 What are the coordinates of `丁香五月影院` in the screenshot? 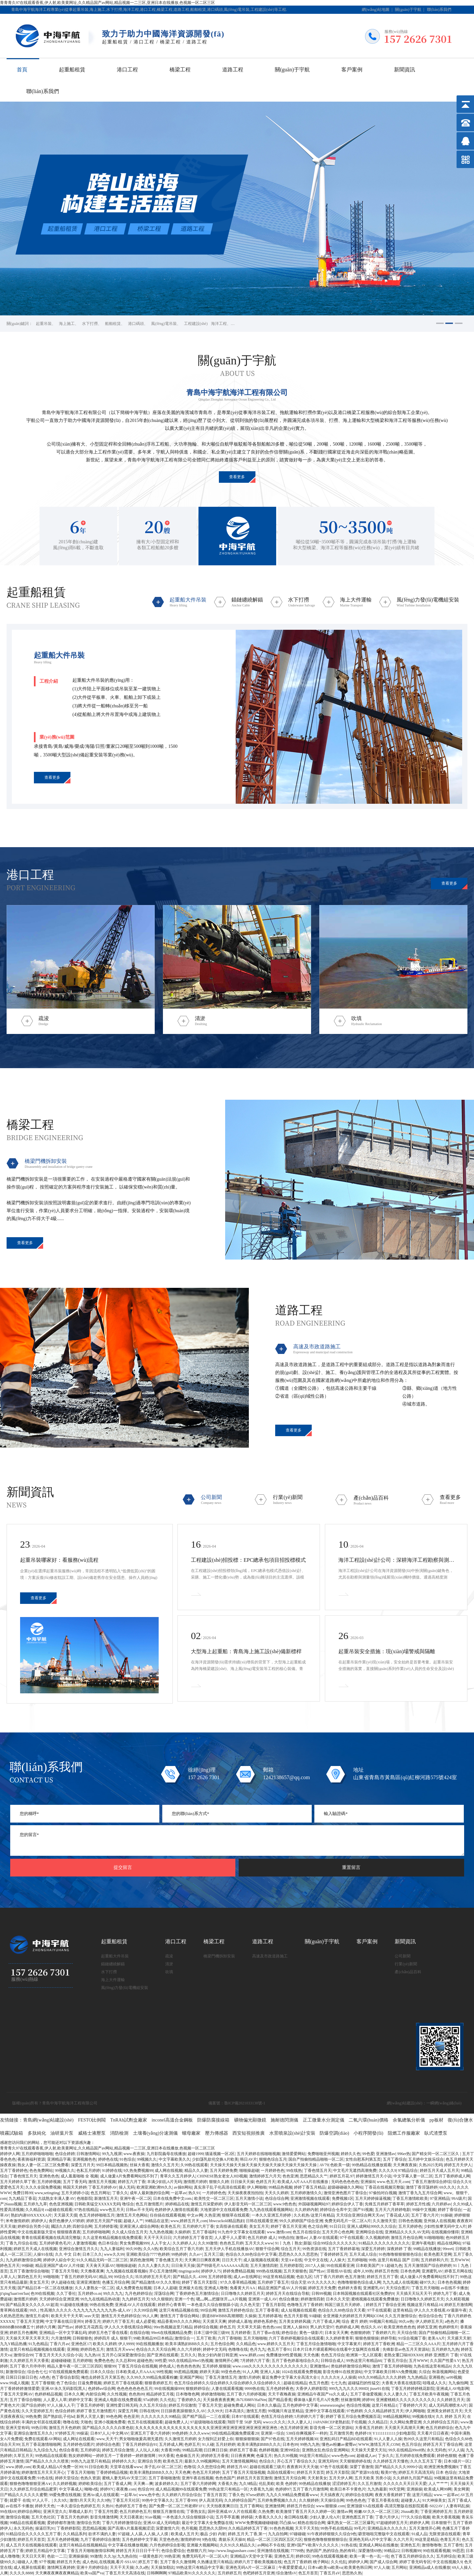 It's located at (273, 2304).